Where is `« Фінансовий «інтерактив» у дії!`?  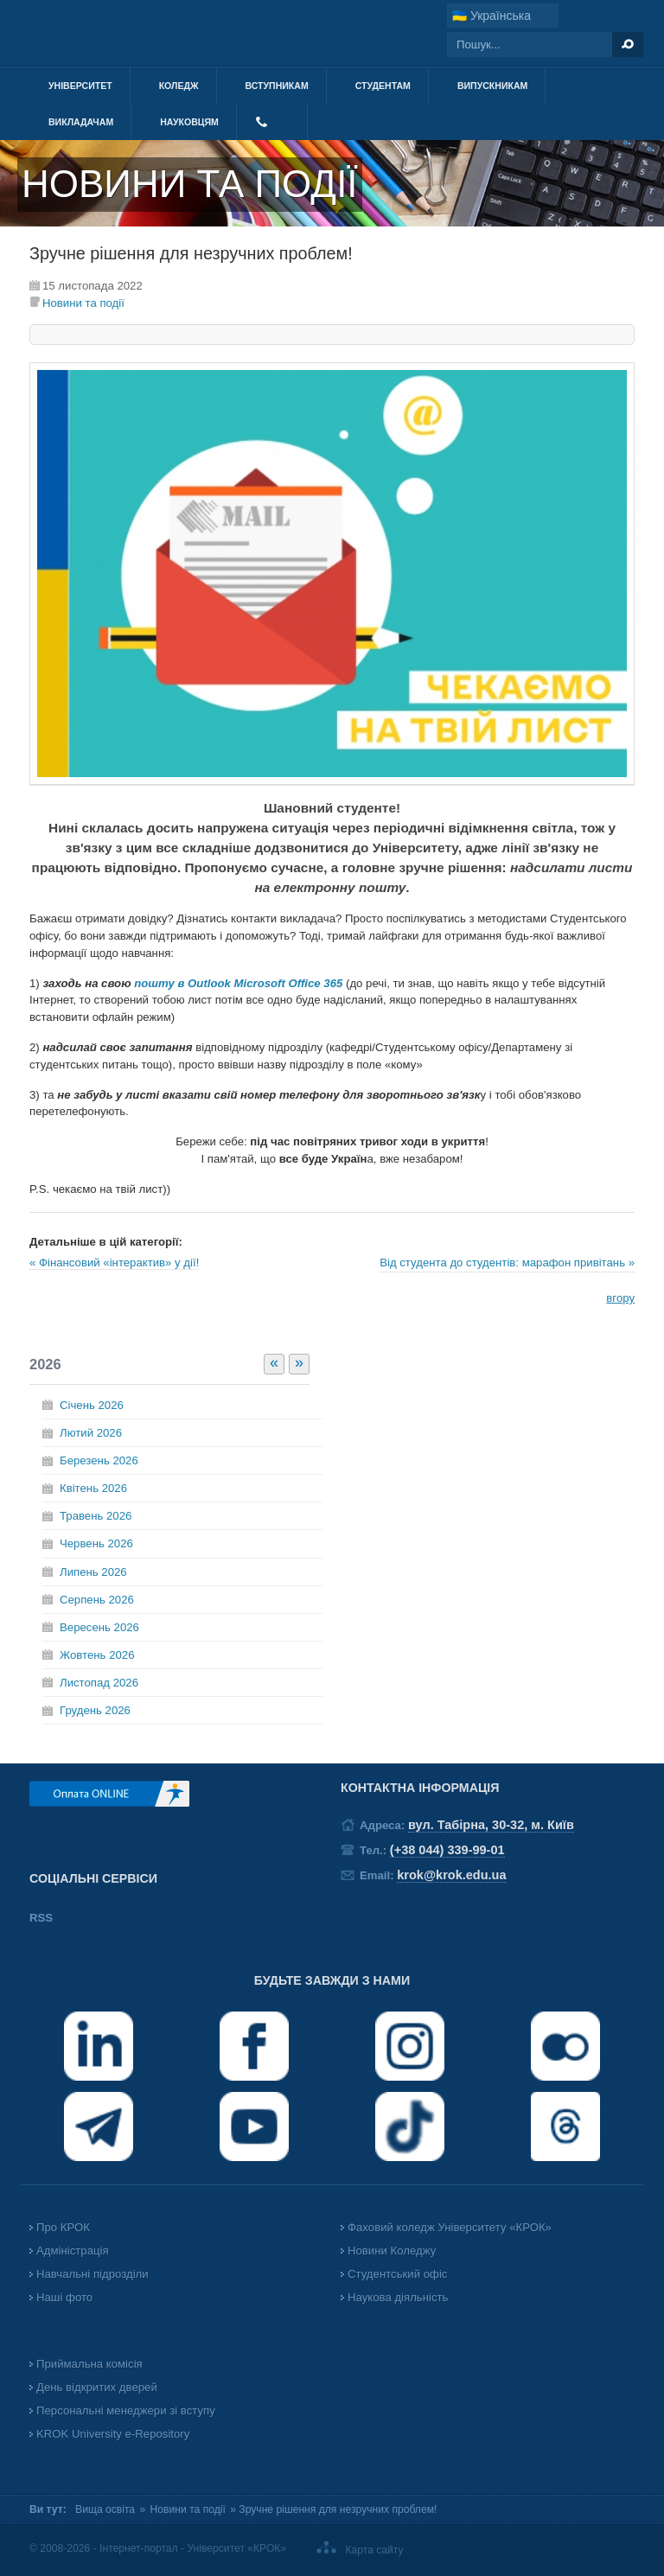
« Фінансовий «інтерактив» у дії! is located at coordinates (114, 1262).